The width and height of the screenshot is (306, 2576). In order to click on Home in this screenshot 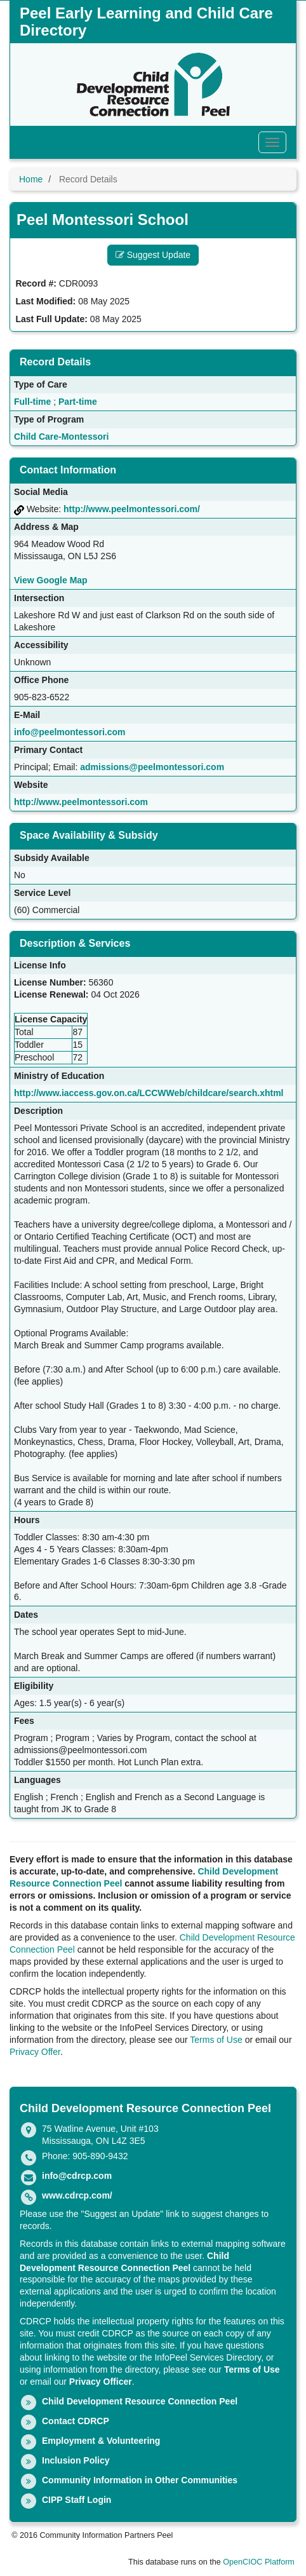, I will do `click(31, 179)`.